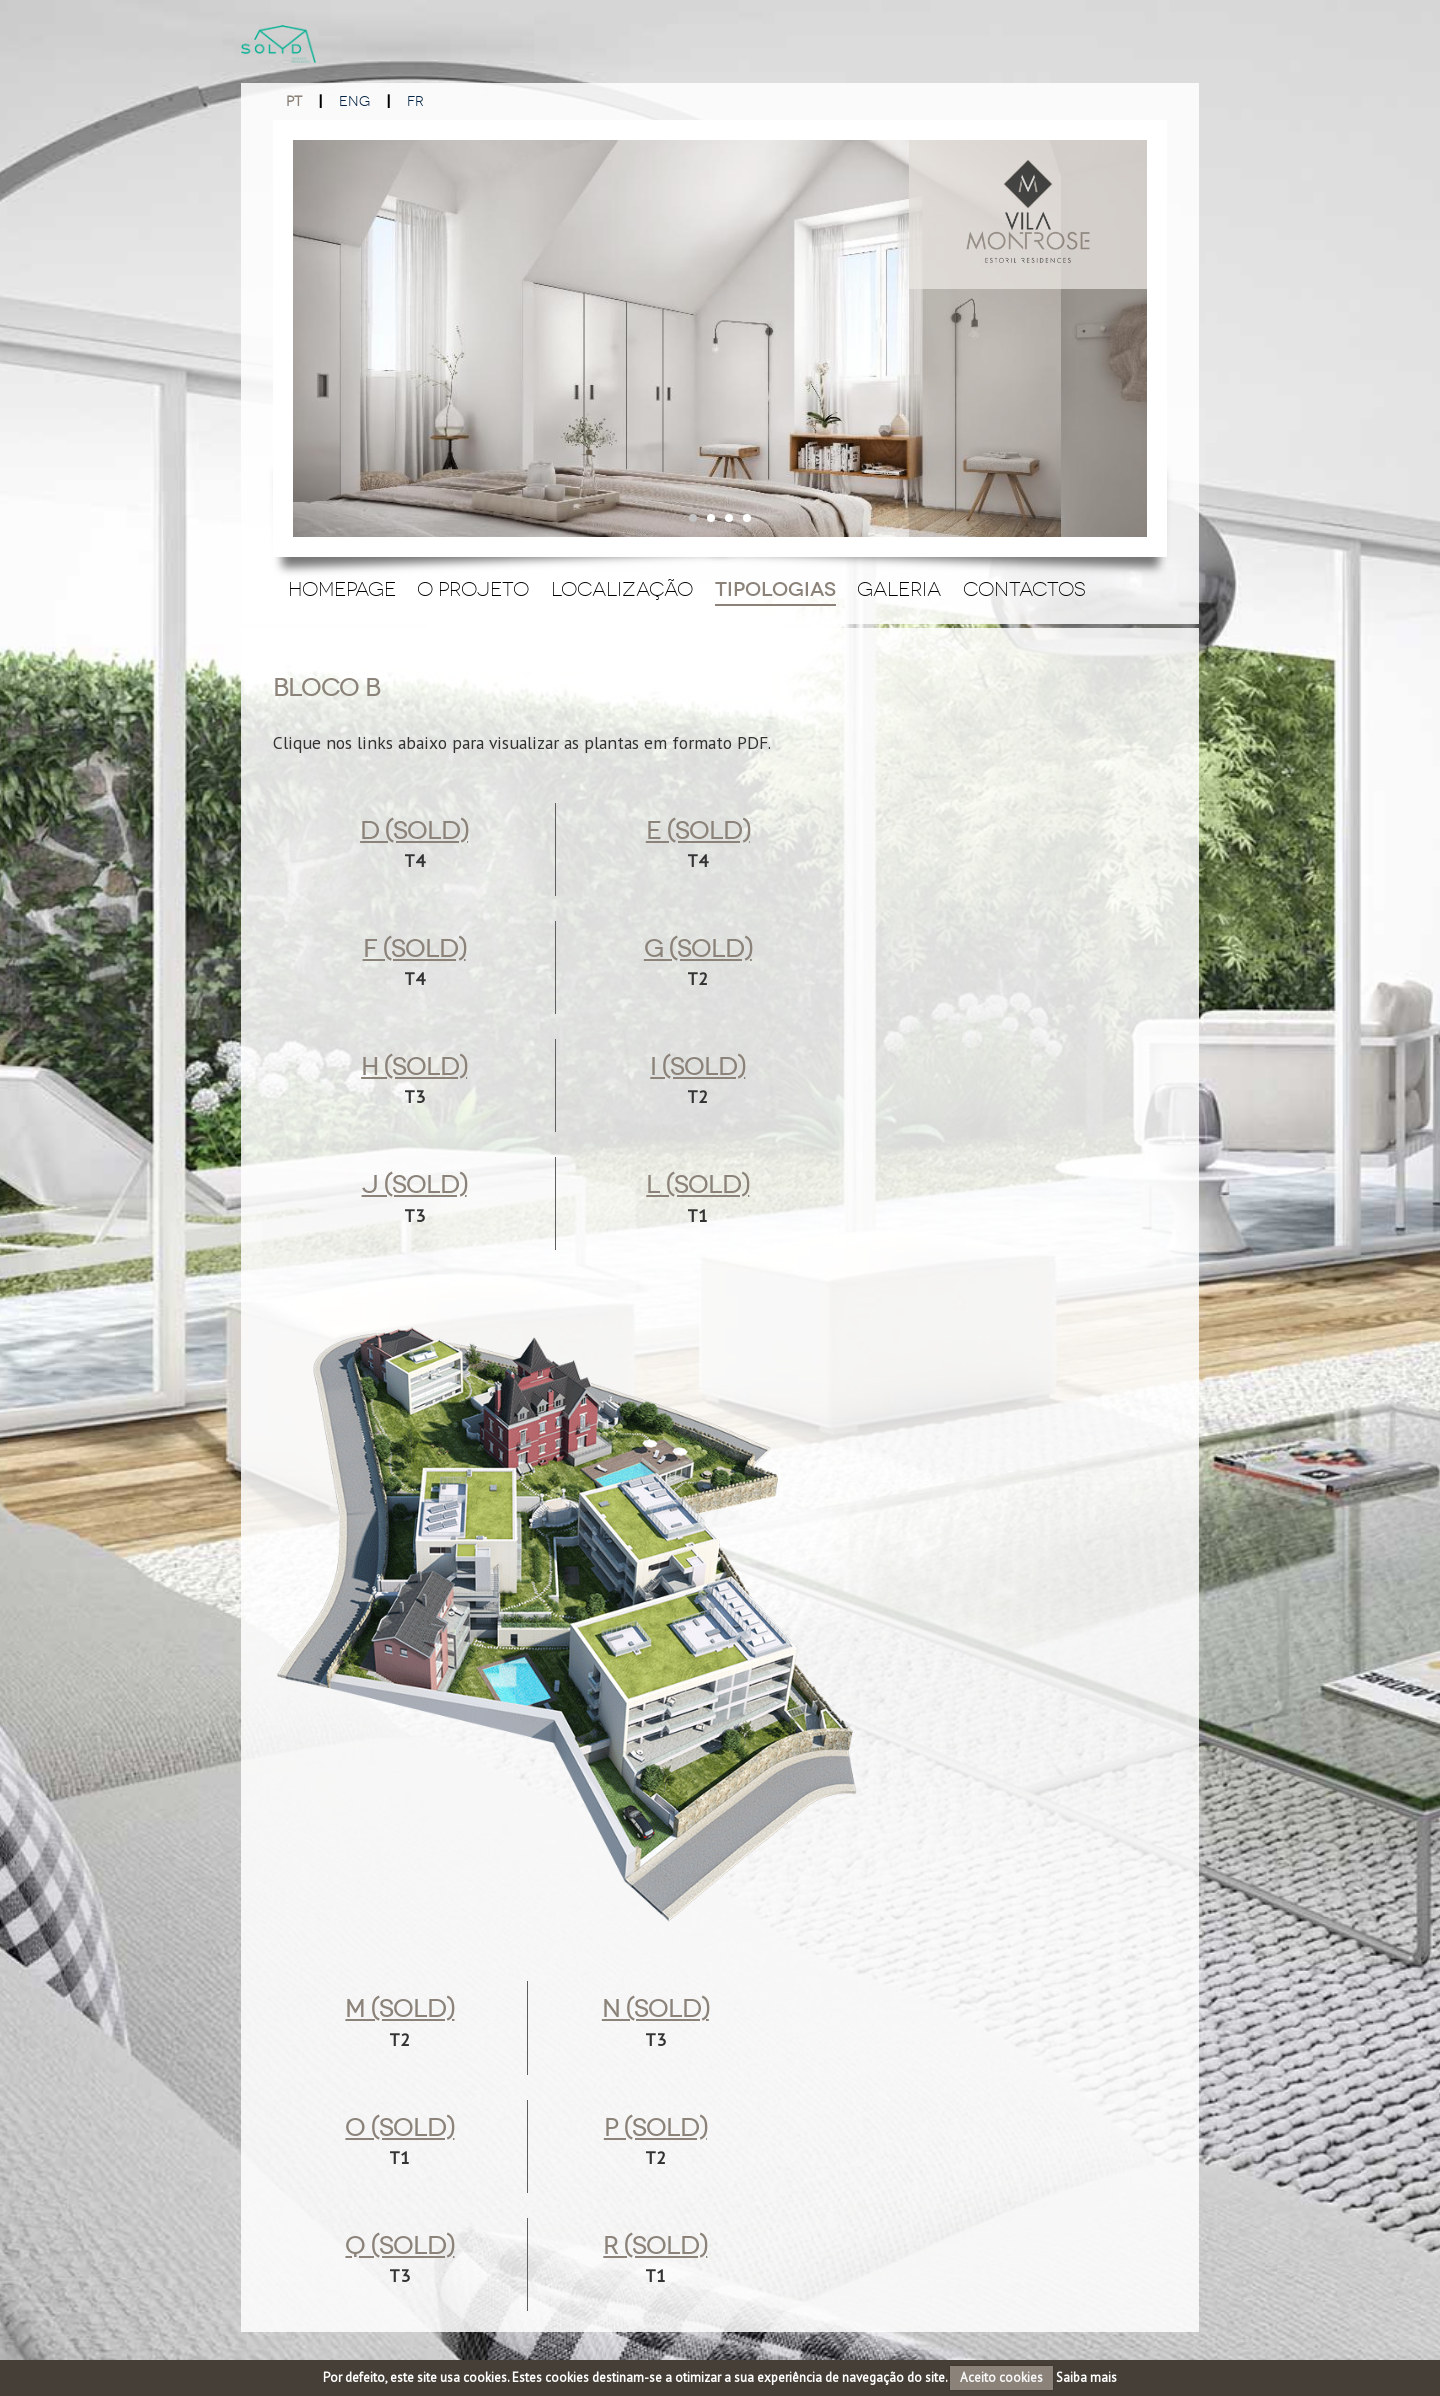 This screenshot has height=2396, width=1440. I want to click on i (Sold), so click(697, 1067).